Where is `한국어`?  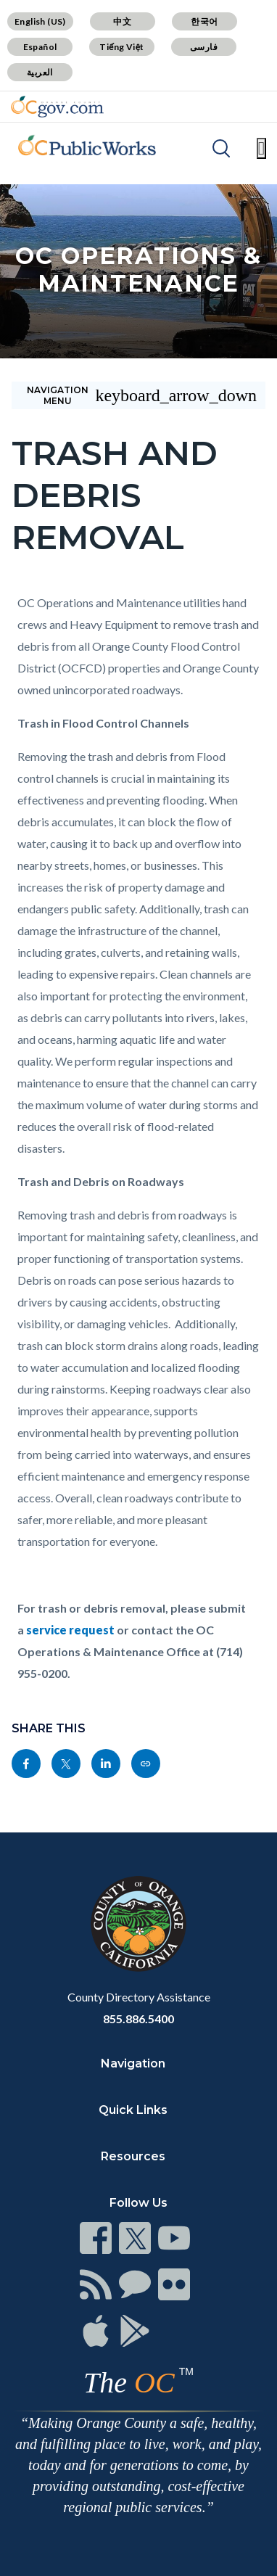
한국어 is located at coordinates (204, 21).